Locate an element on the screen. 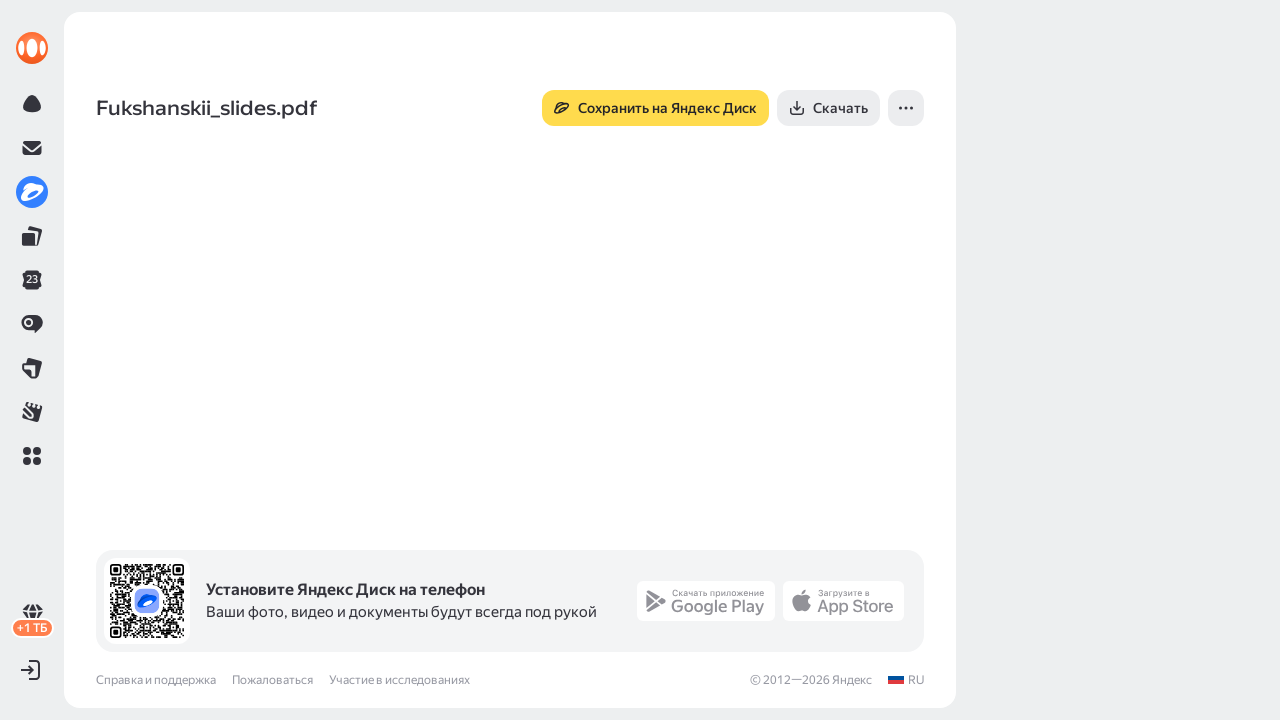 Image resolution: width=1280 pixels, height=720 pixels. [link] is located at coordinates (32, 48).